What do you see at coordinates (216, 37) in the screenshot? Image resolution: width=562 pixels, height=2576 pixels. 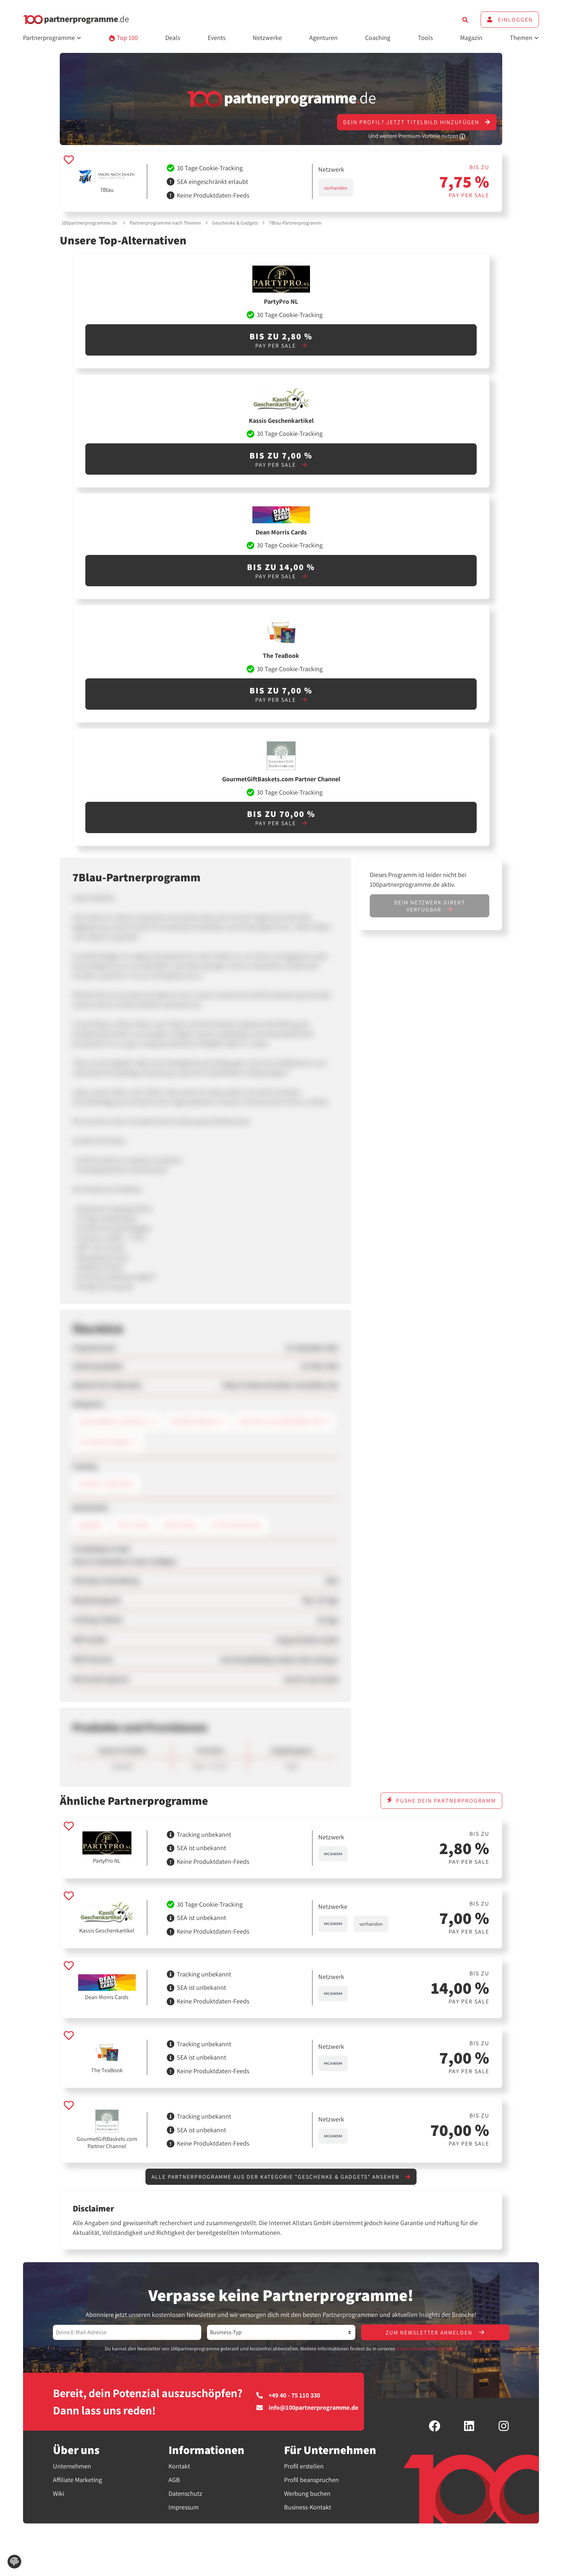 I see `Events` at bounding box center [216, 37].